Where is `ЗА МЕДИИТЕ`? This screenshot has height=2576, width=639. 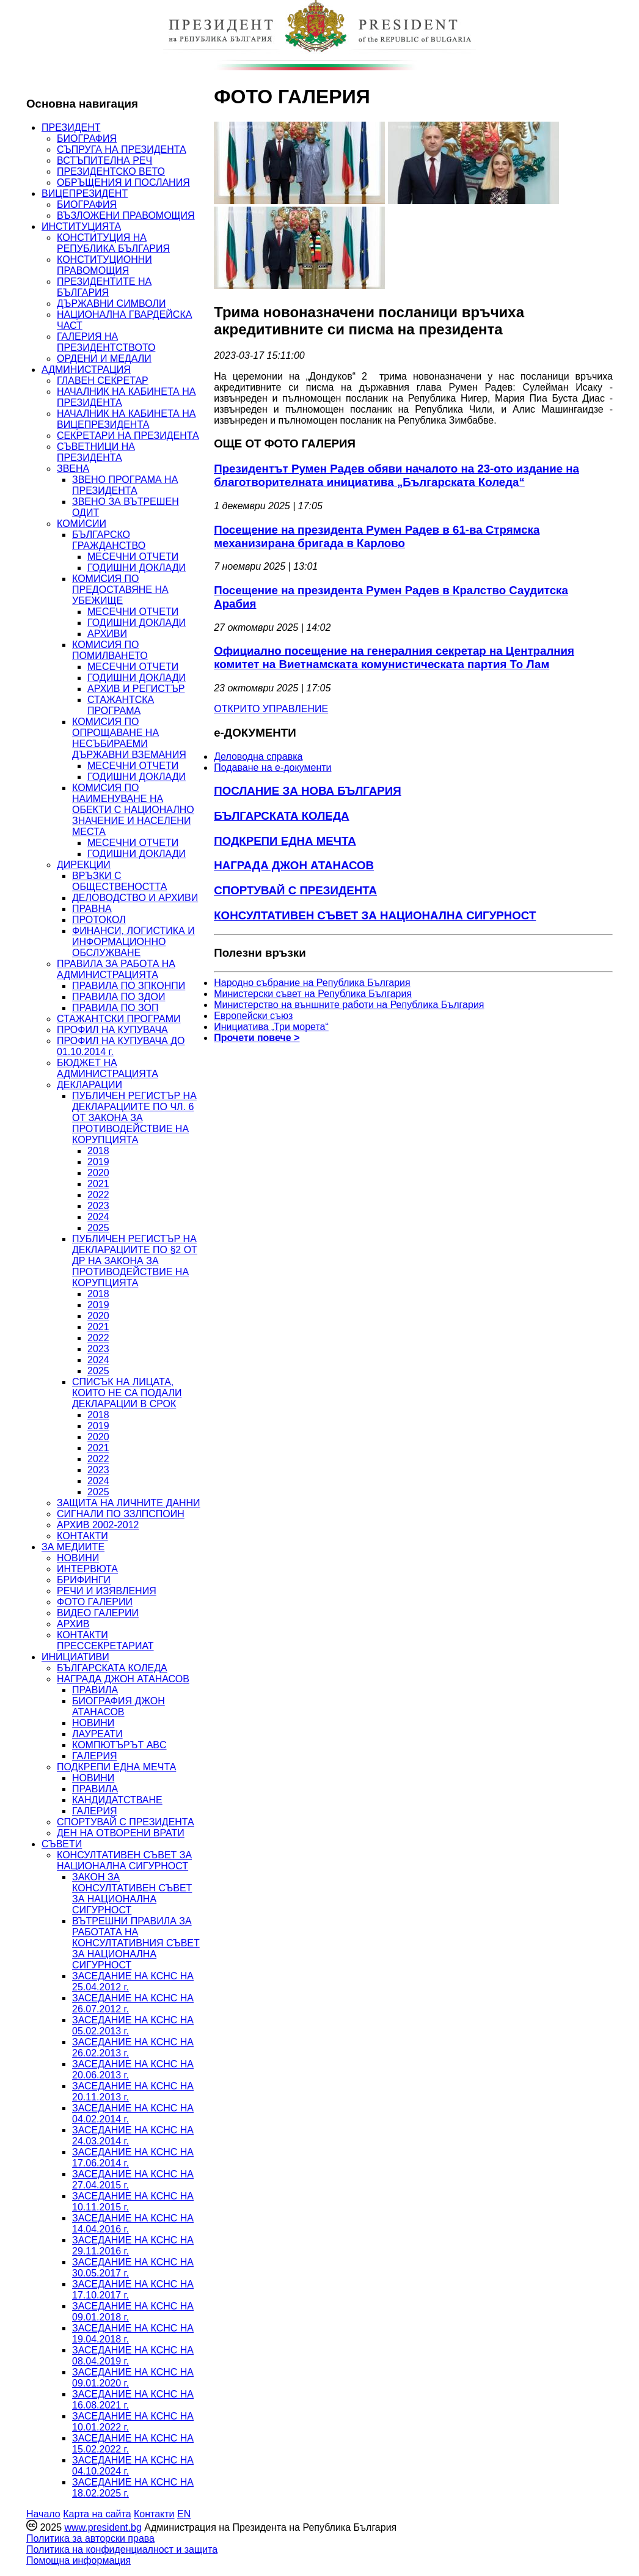
ЗА МЕДИИТЕ is located at coordinates (73, 1547).